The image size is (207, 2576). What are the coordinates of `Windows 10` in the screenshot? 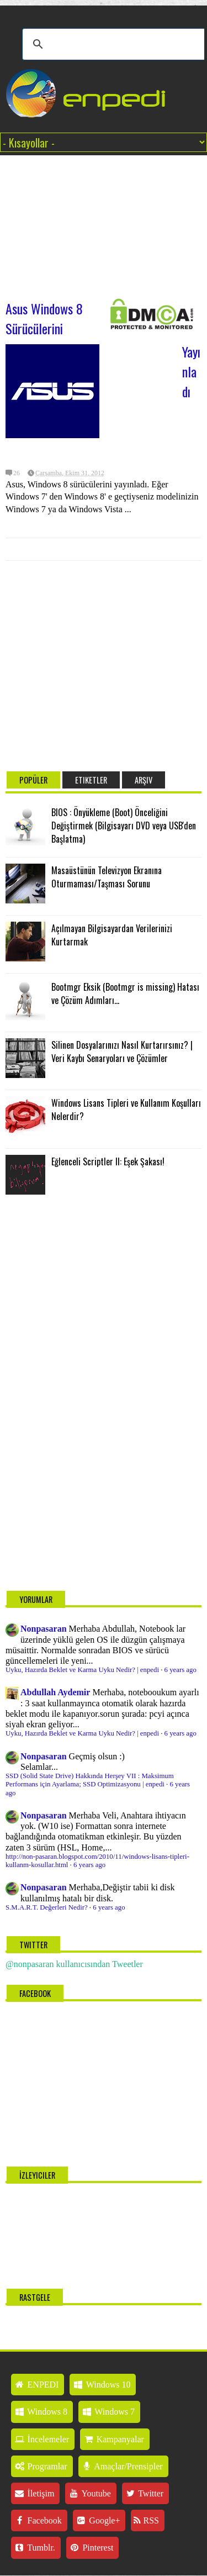 It's located at (101, 2384).